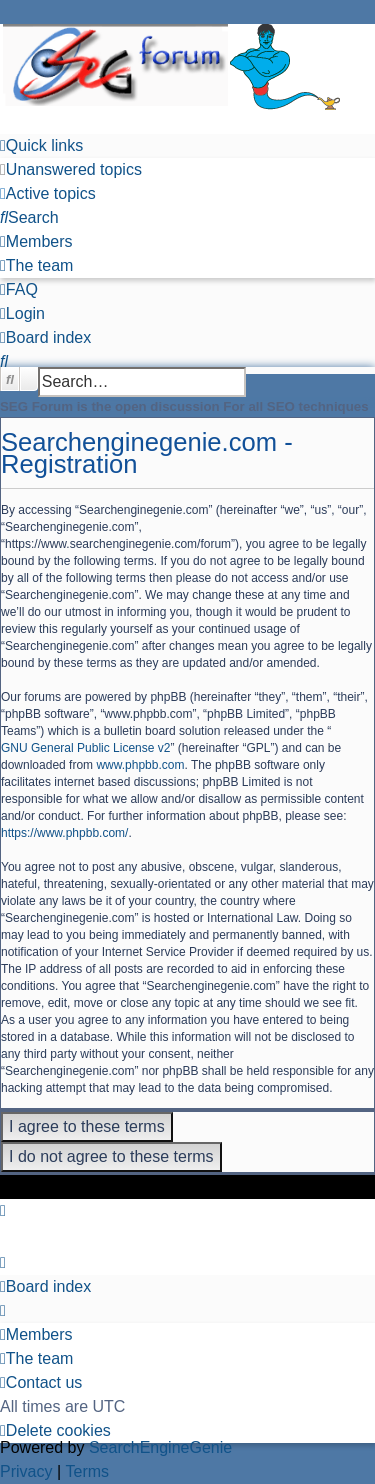  I want to click on GNU General Public License v2, so click(85, 748).